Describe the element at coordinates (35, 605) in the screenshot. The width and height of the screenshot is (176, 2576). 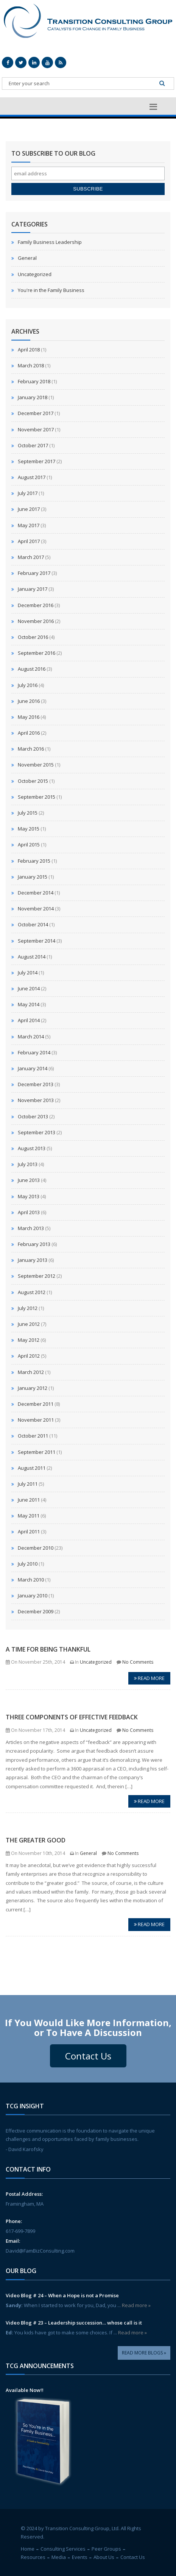
I see `December 2016` at that location.